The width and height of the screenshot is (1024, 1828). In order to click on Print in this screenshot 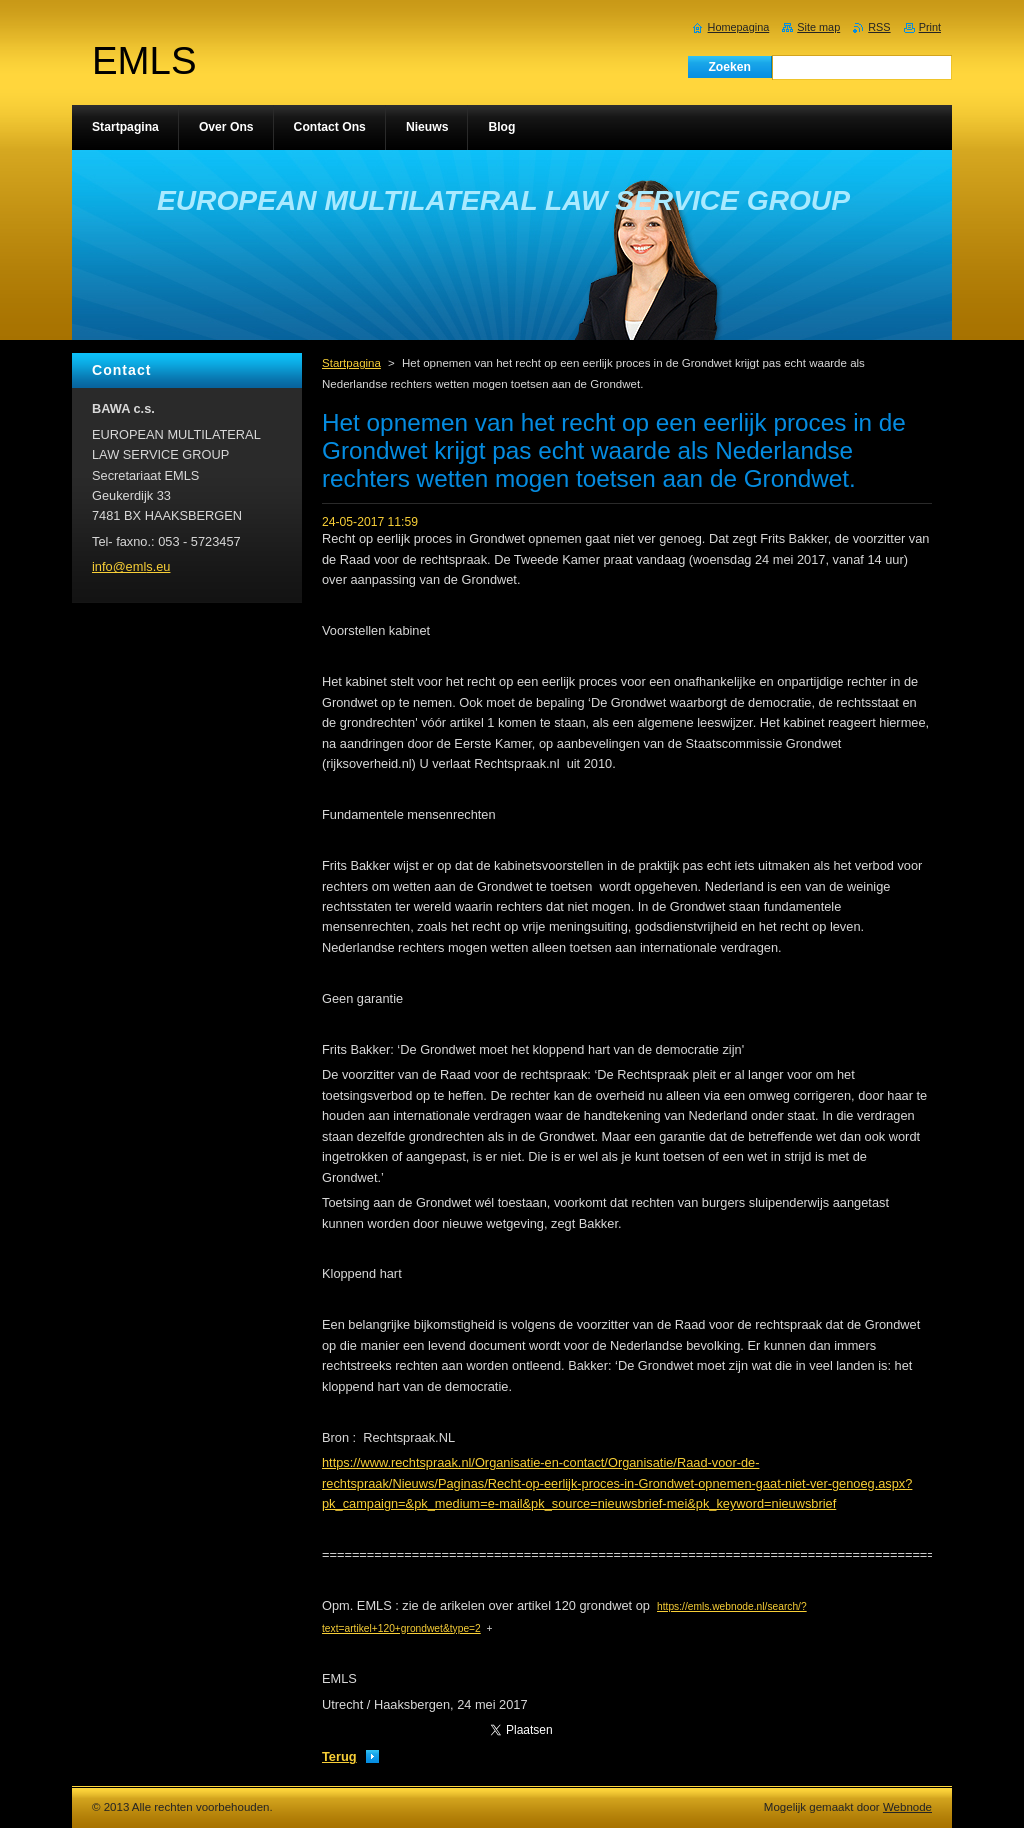, I will do `click(930, 27)`.